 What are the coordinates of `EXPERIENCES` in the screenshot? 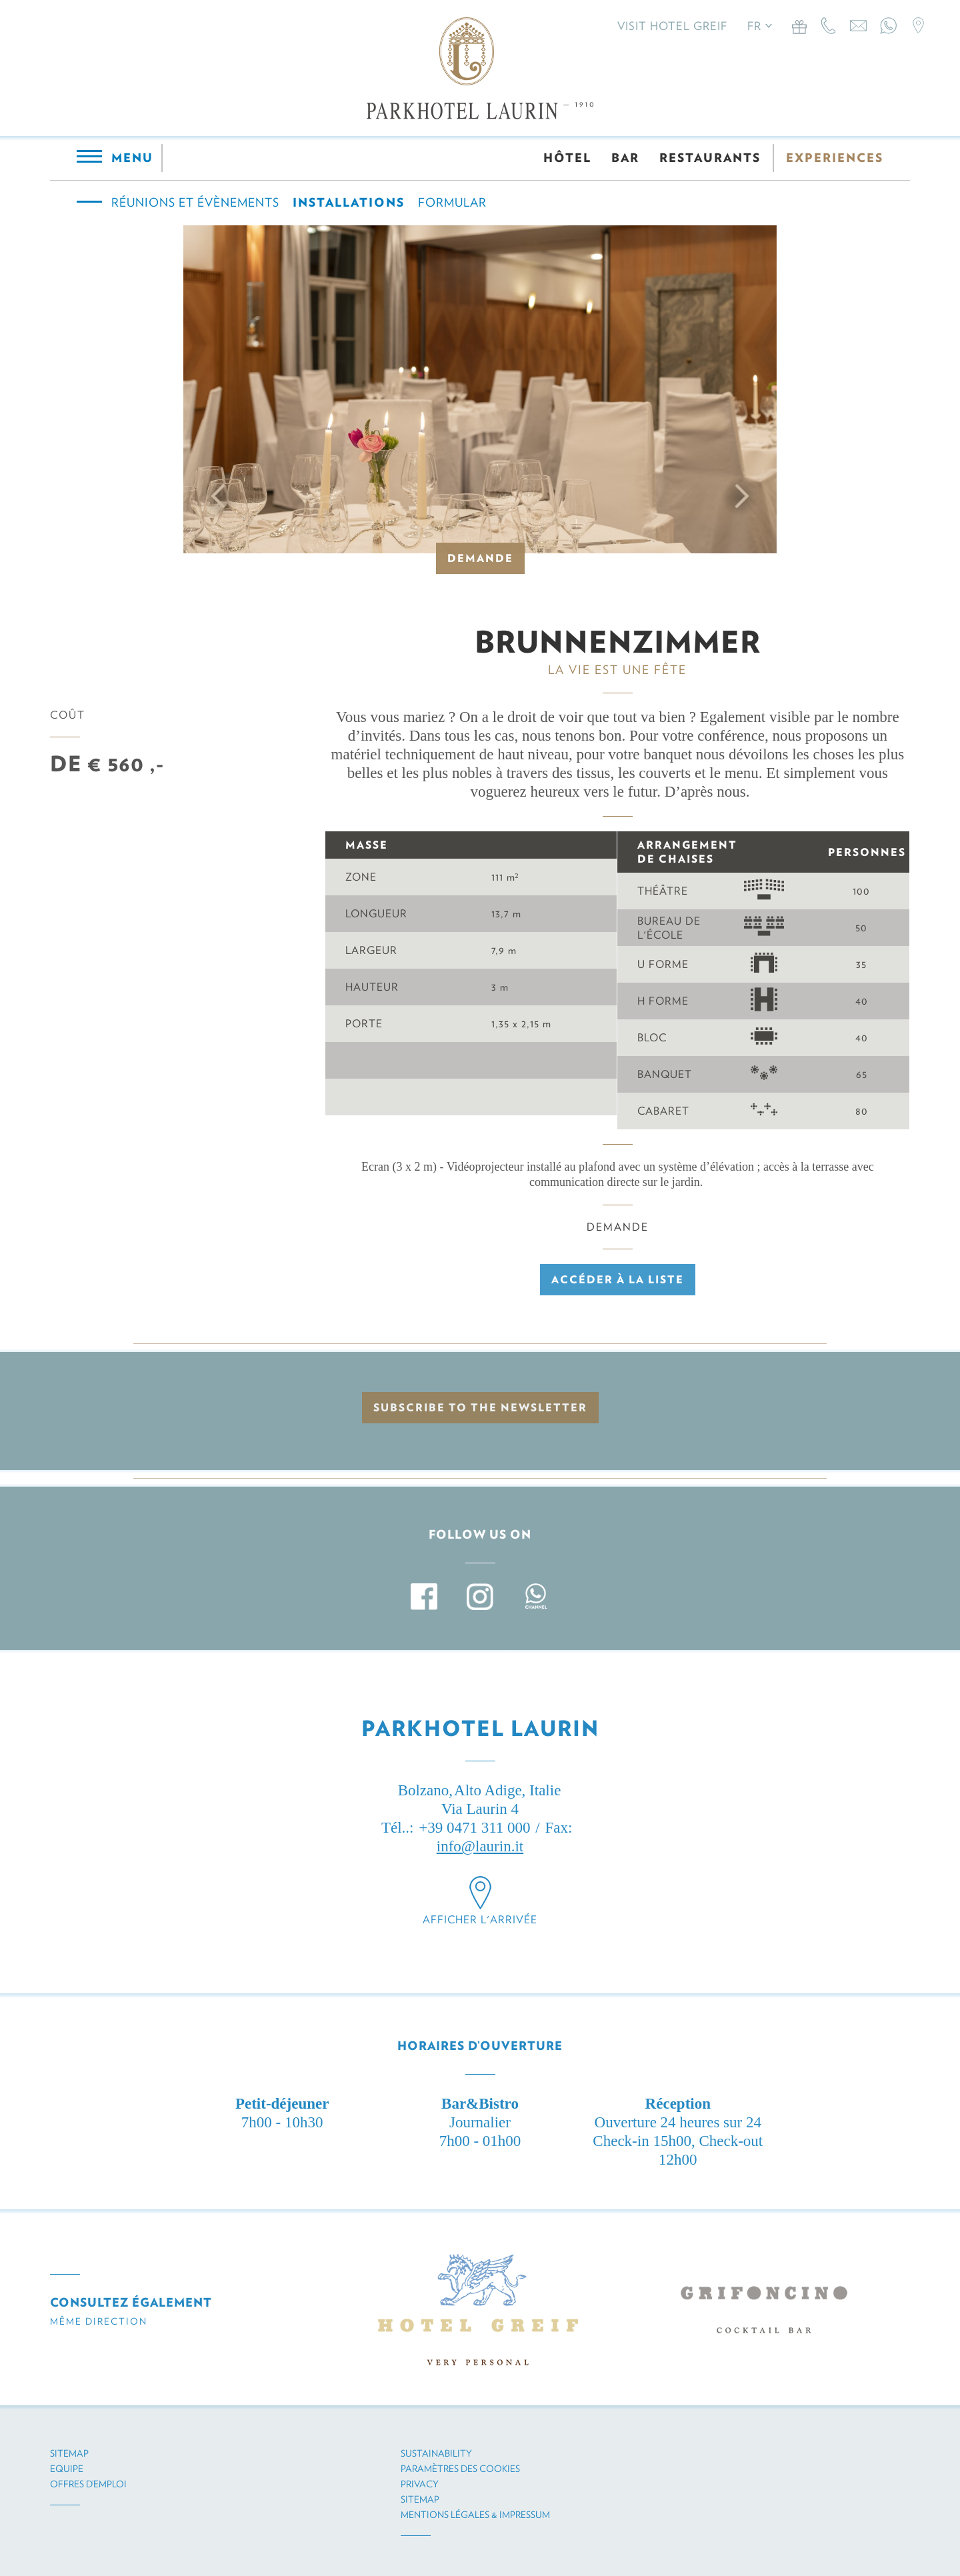 It's located at (834, 158).